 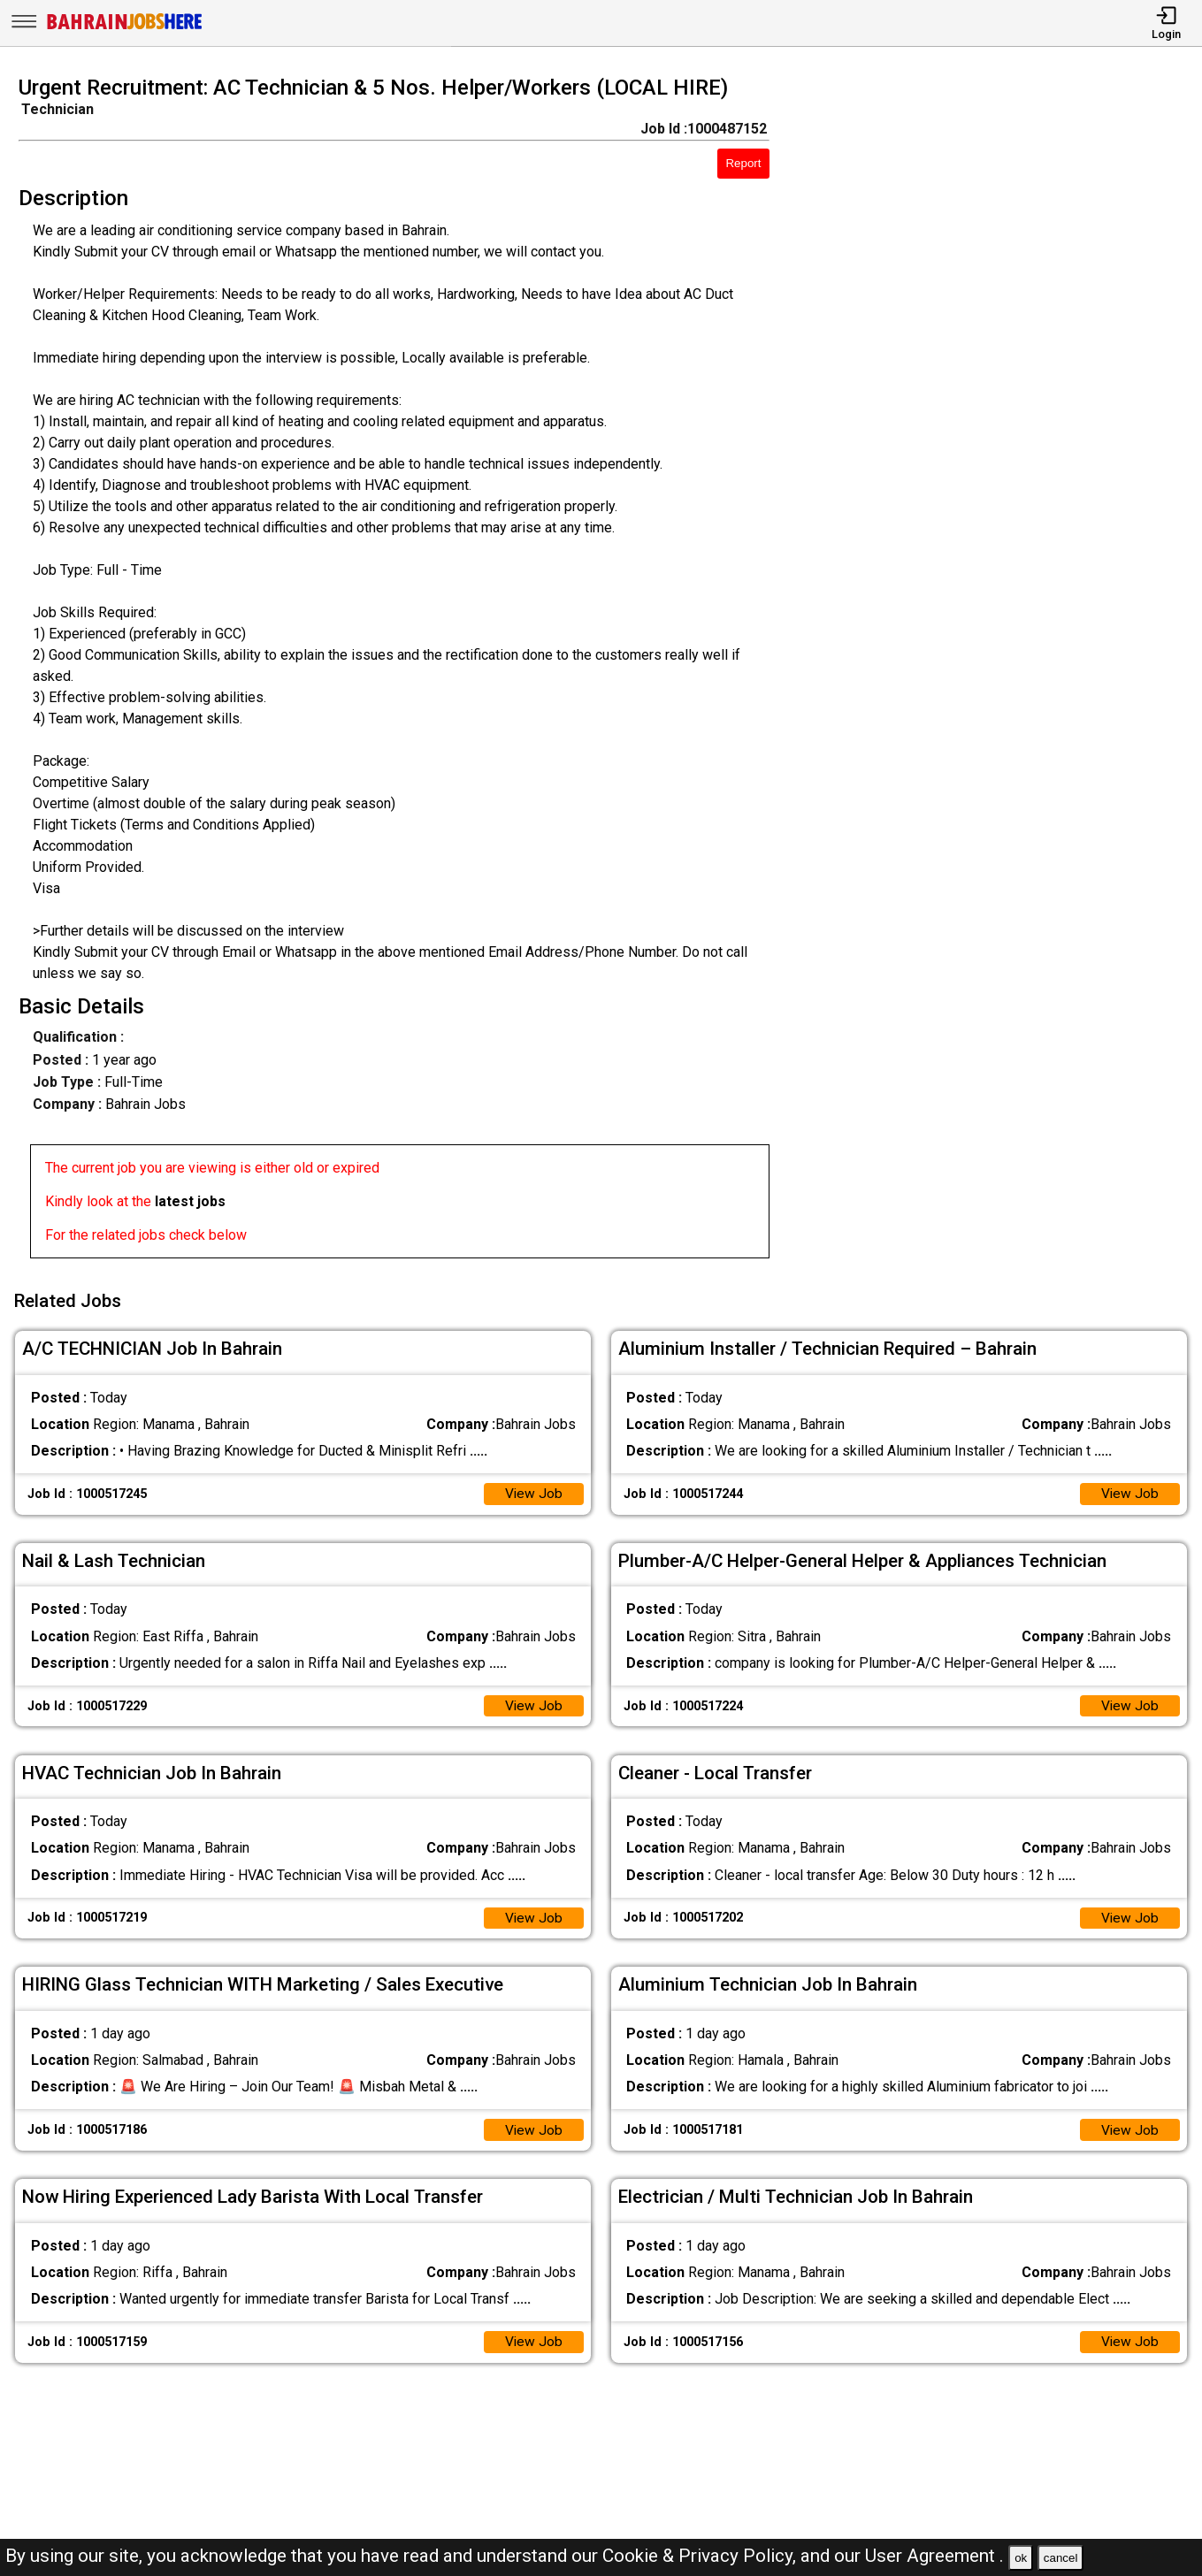 I want to click on [Bahrain Jobs Here], so click(x=124, y=27).